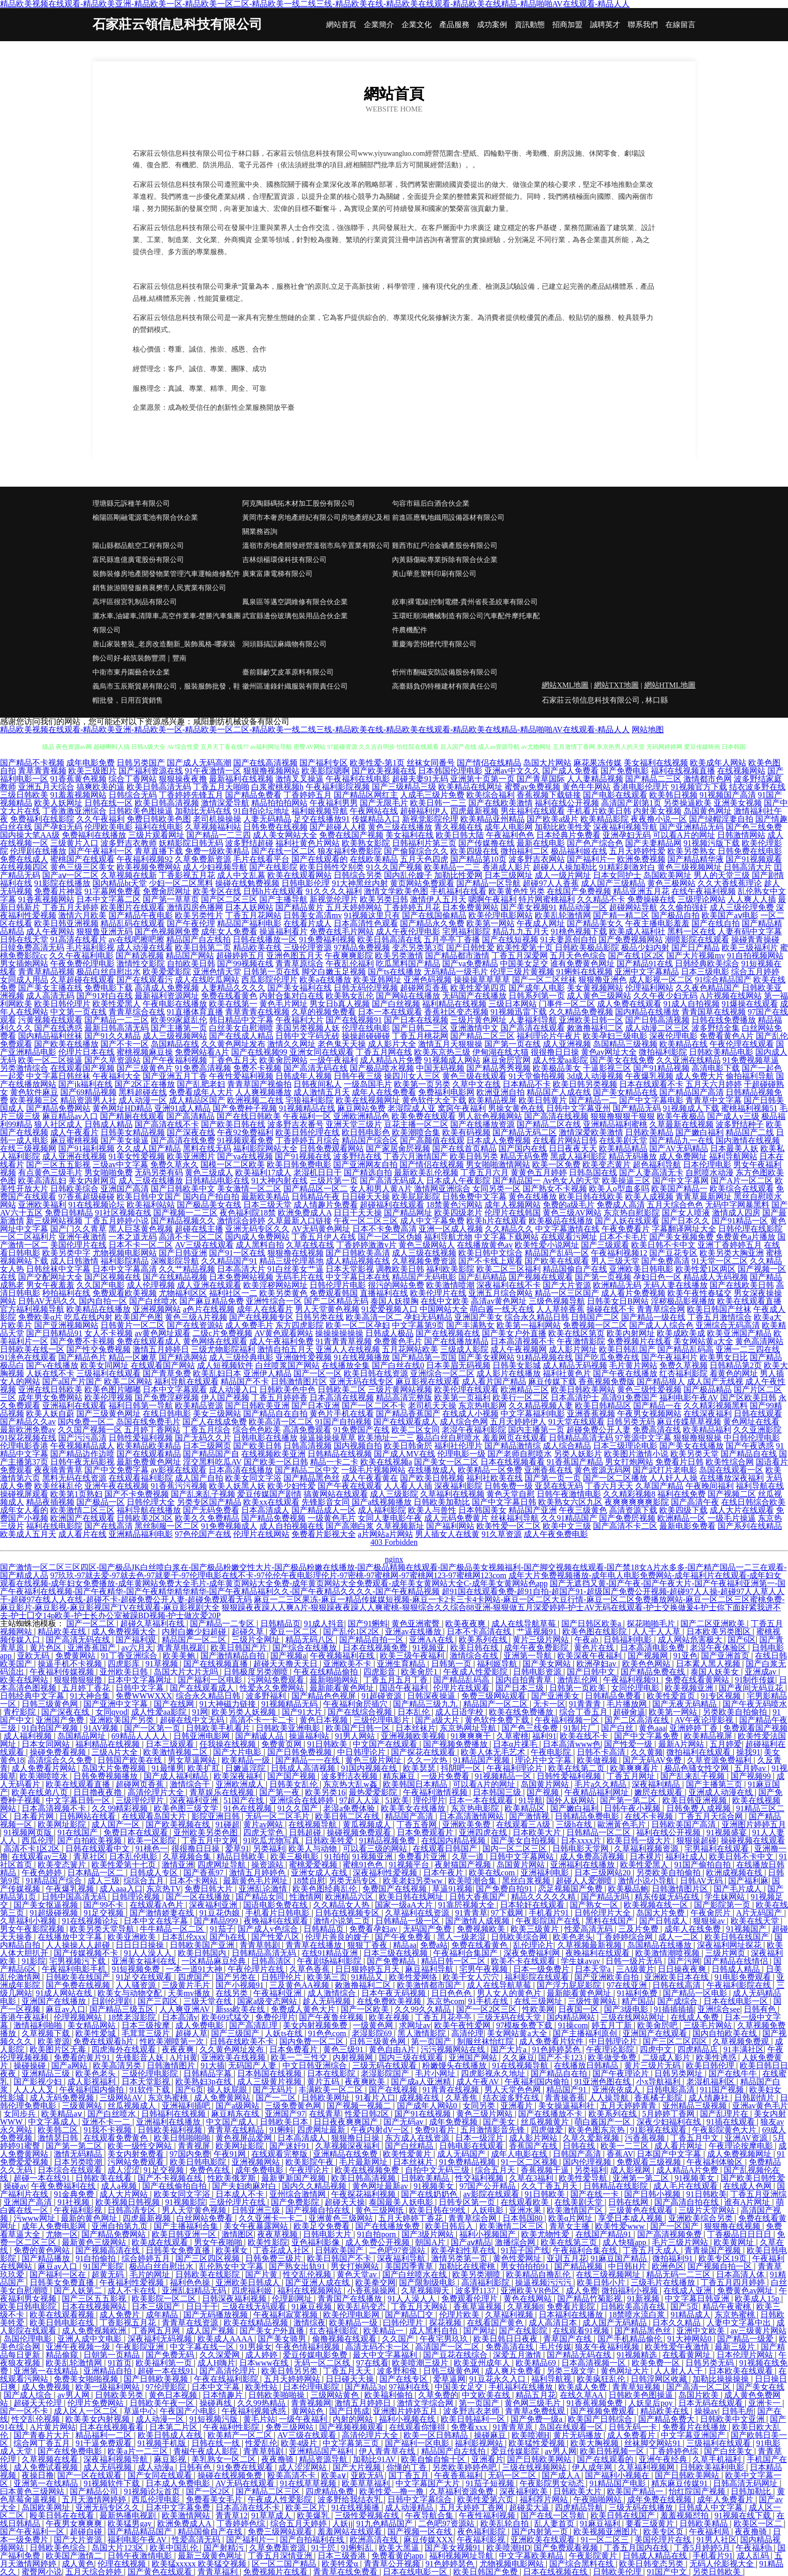  Describe the element at coordinates (343, 2555) in the screenshot. I see `日本三级香港` at that location.